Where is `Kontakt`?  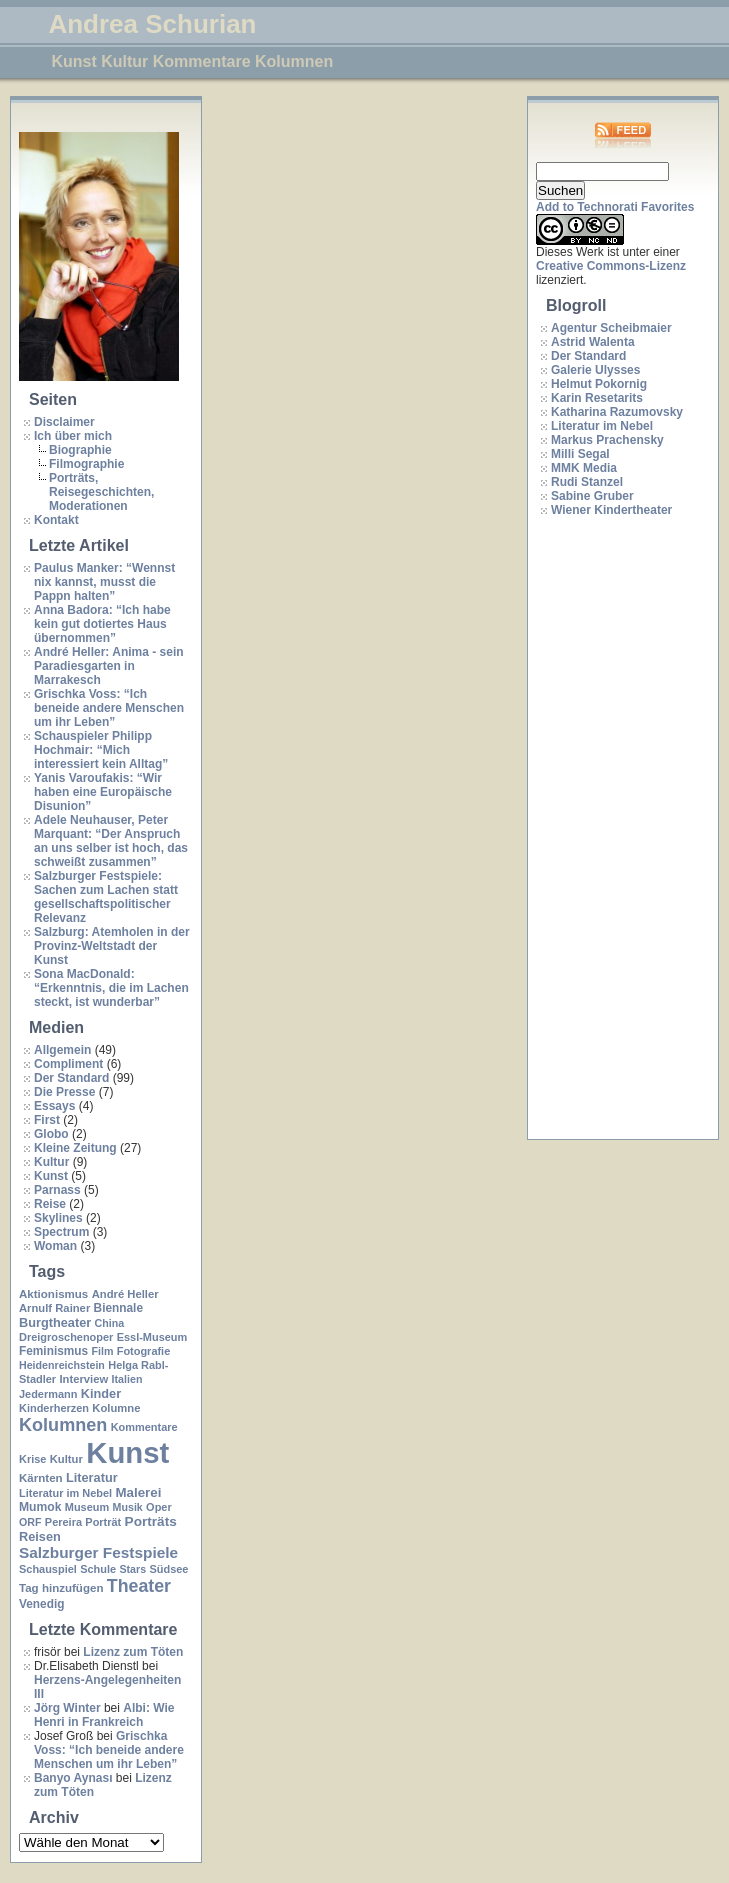
Kontakt is located at coordinates (56, 520).